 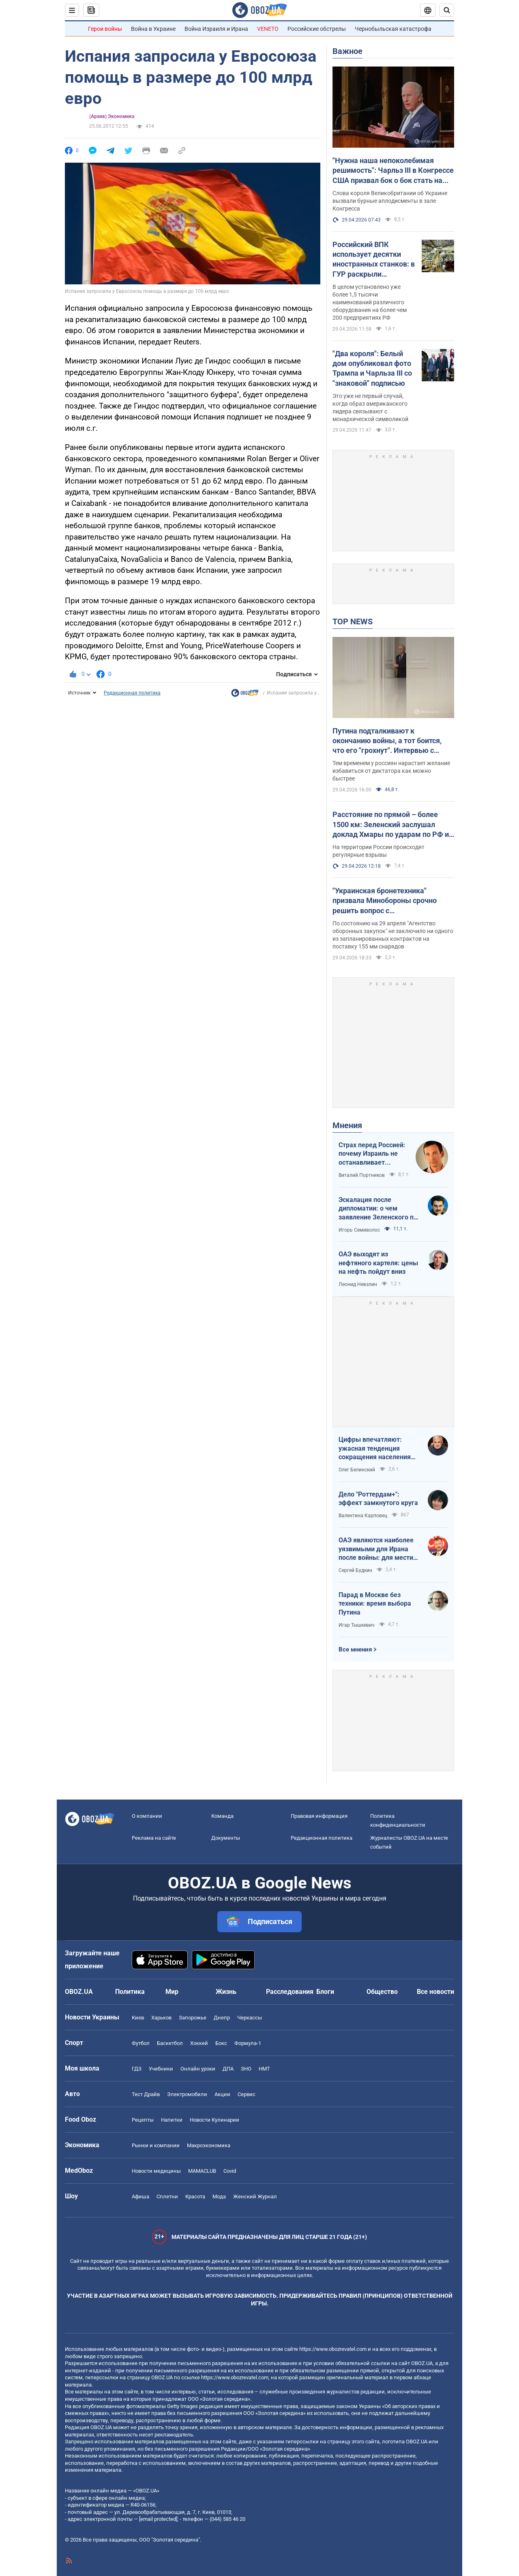 I want to click on Бокс, so click(x=221, y=2043).